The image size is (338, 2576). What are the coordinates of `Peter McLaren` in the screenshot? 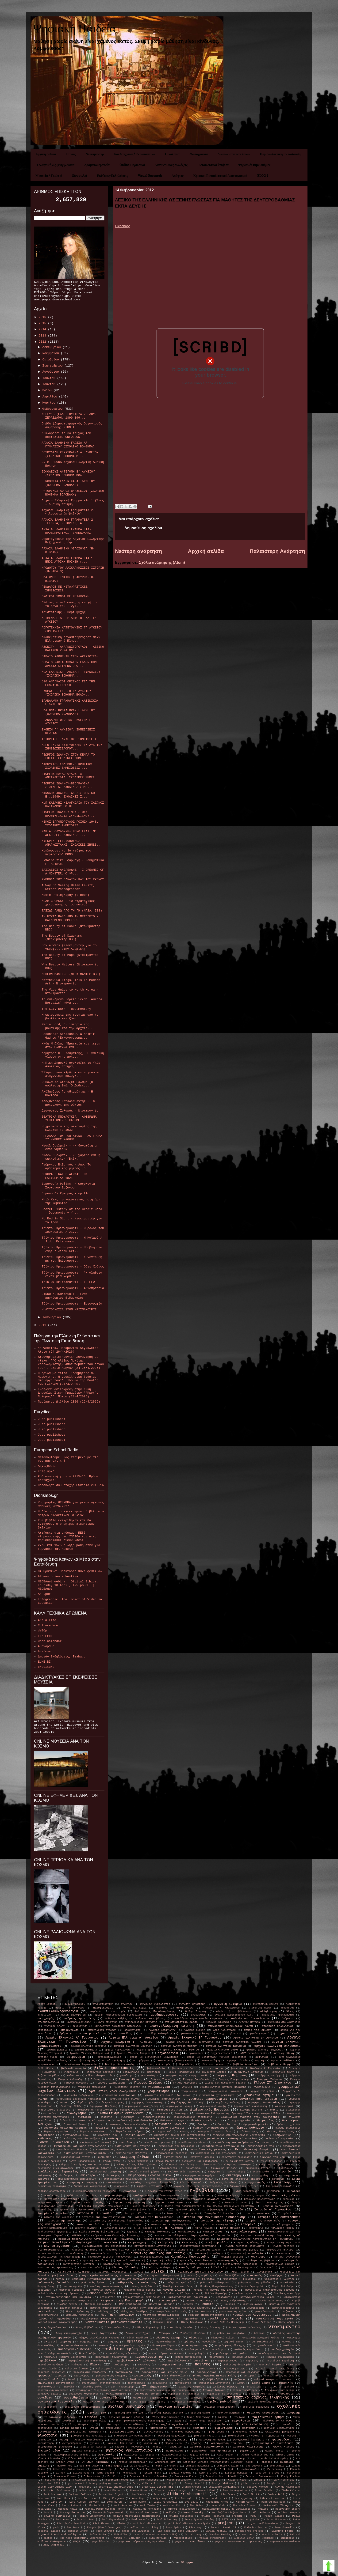 It's located at (276, 2519).